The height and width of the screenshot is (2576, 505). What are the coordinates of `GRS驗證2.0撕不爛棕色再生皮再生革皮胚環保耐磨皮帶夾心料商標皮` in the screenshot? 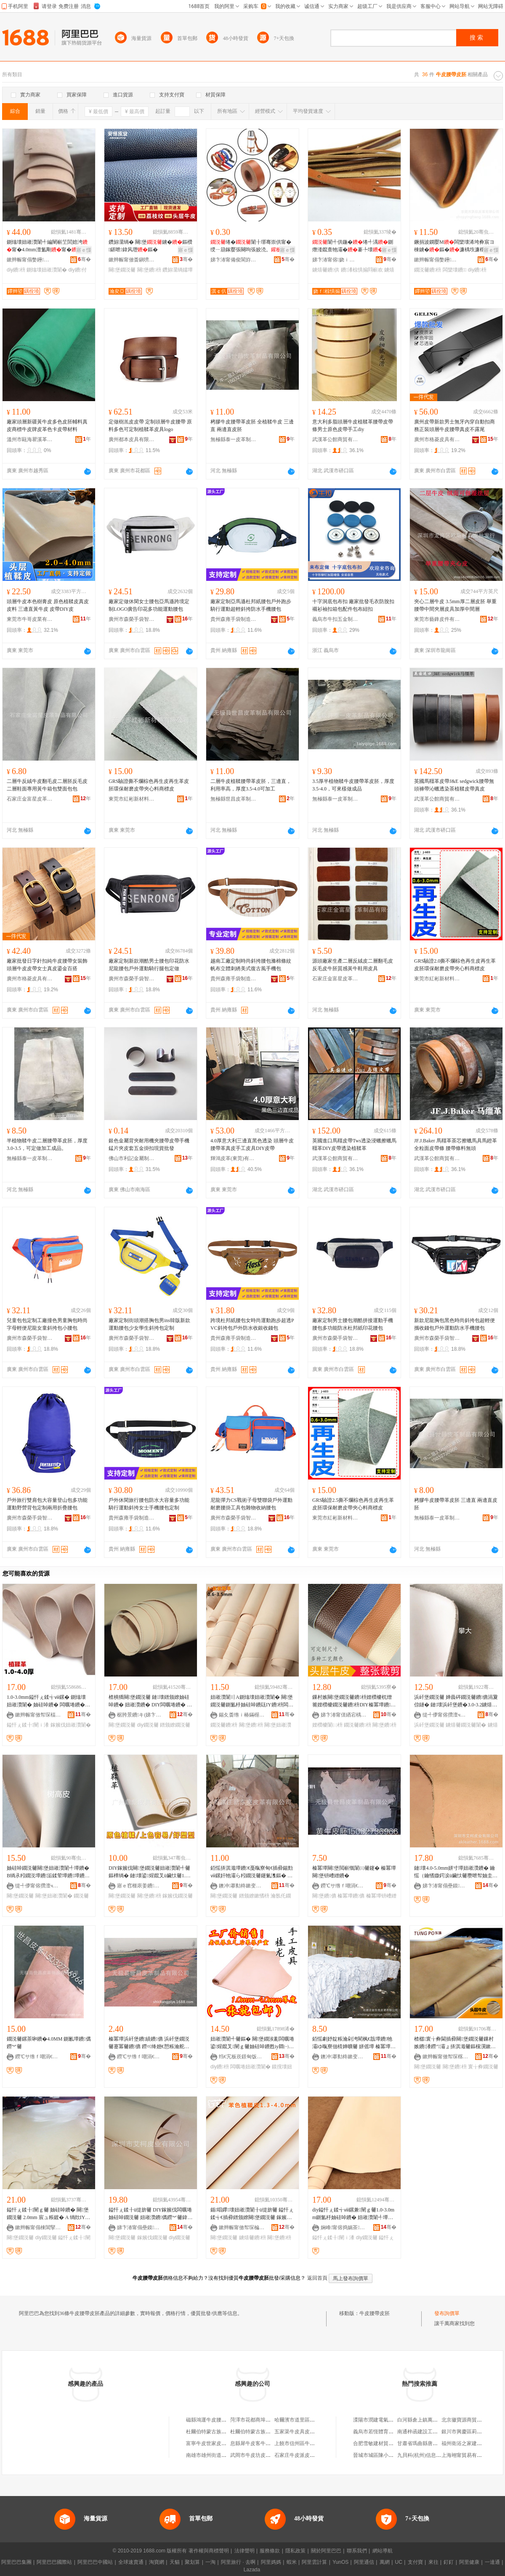 It's located at (455, 964).